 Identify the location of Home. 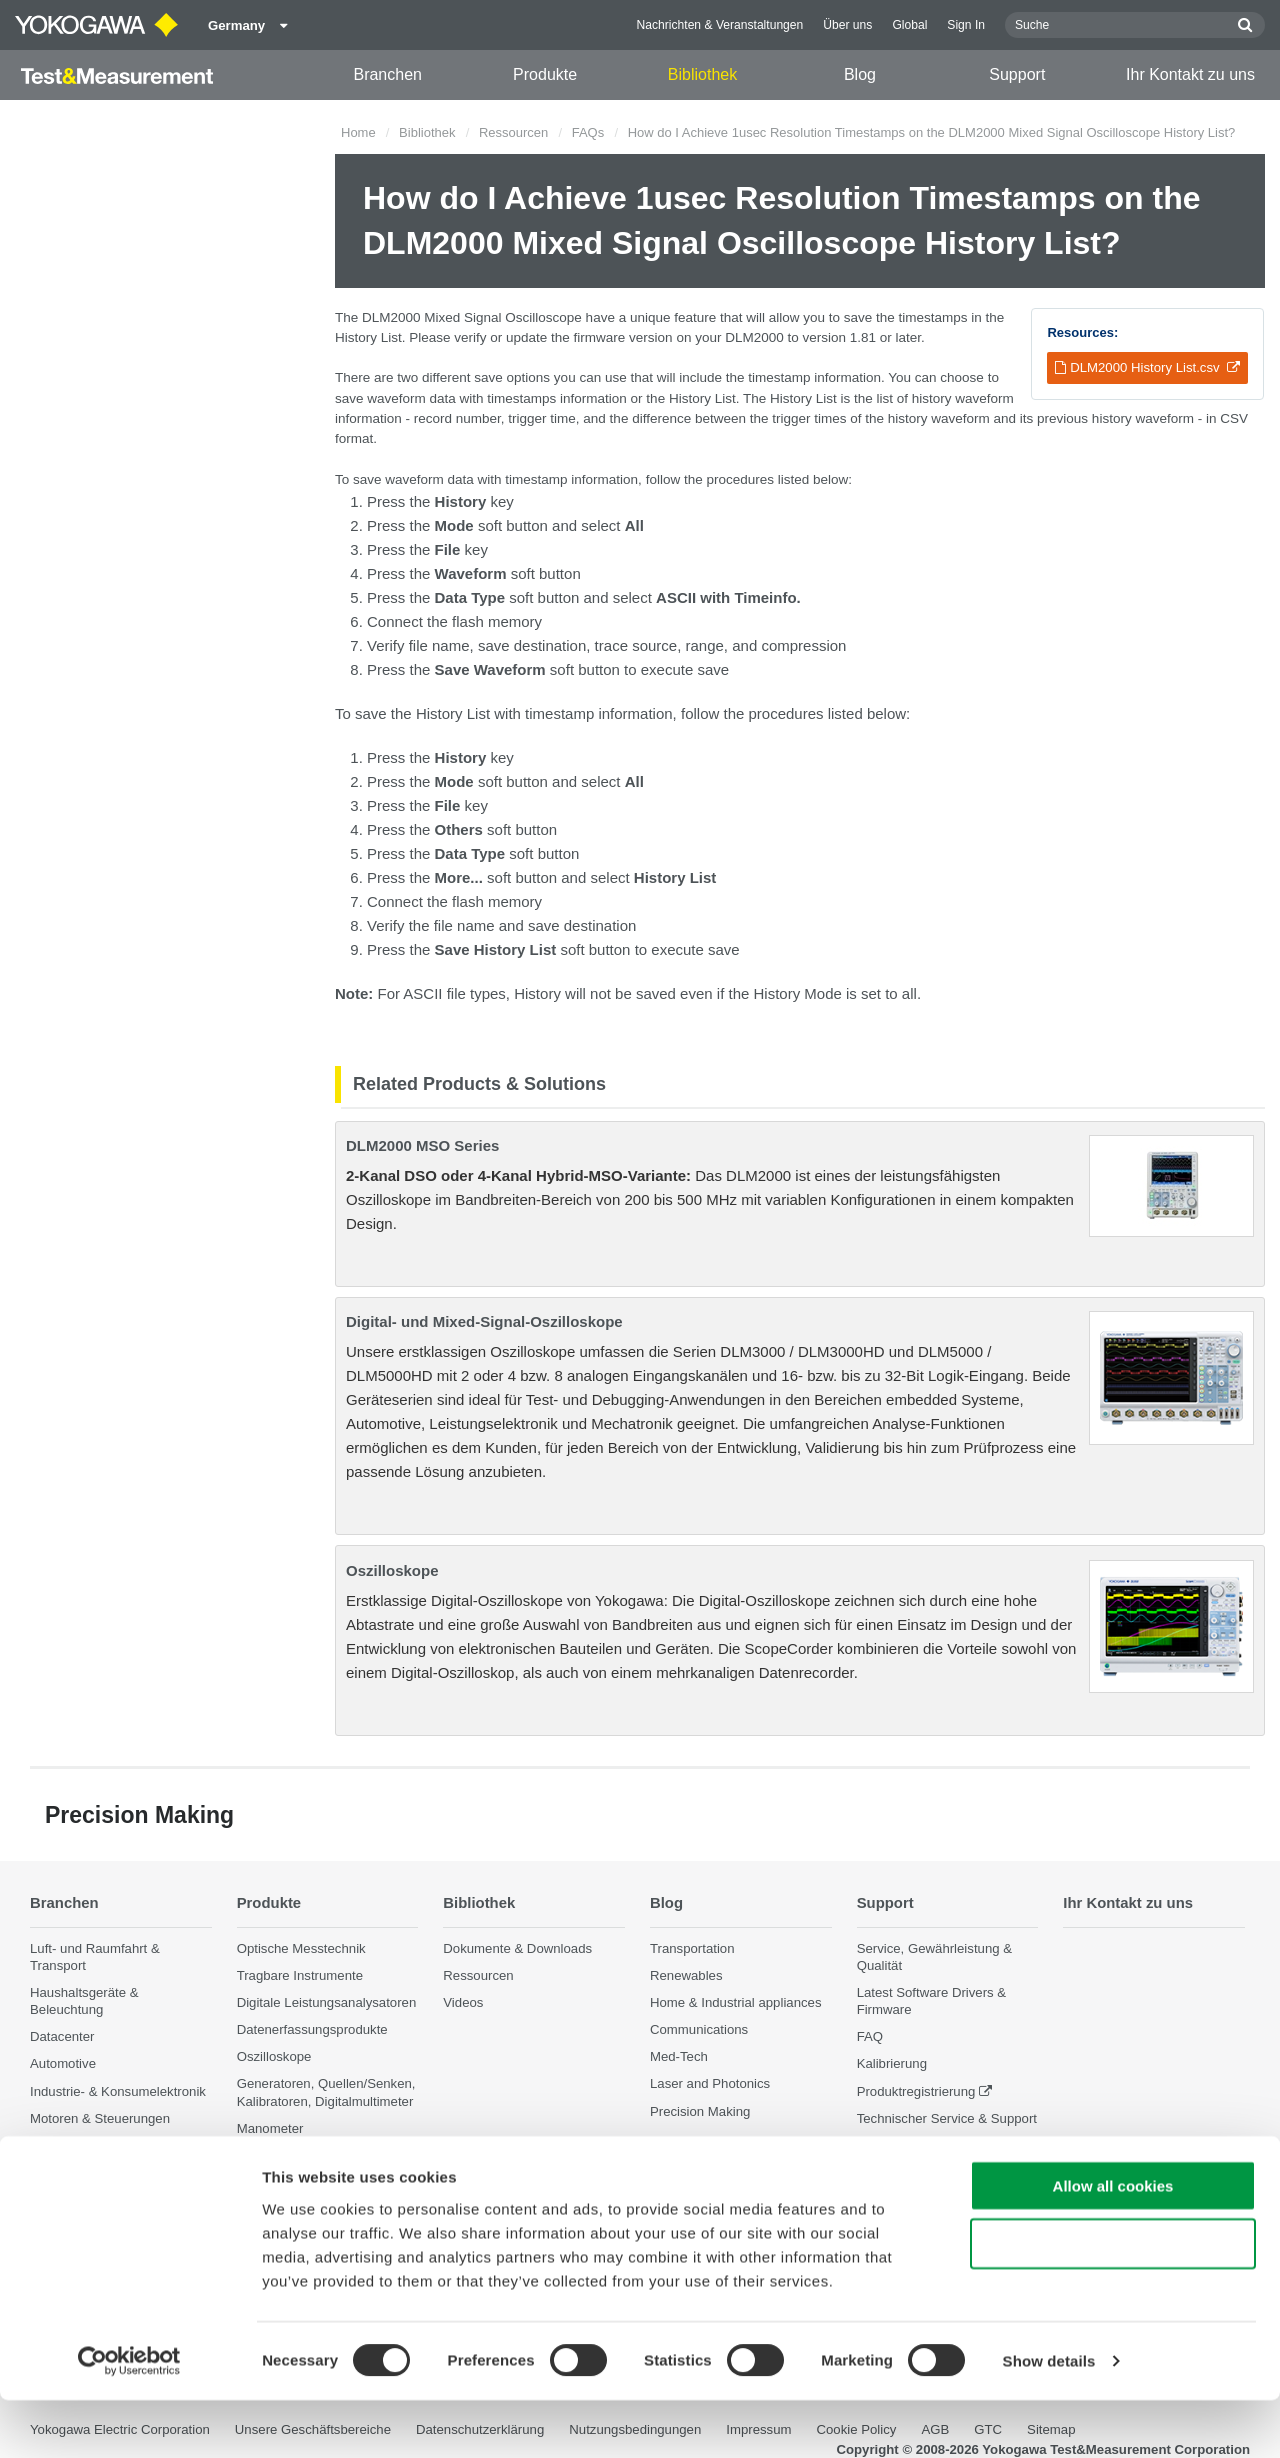
(358, 132).